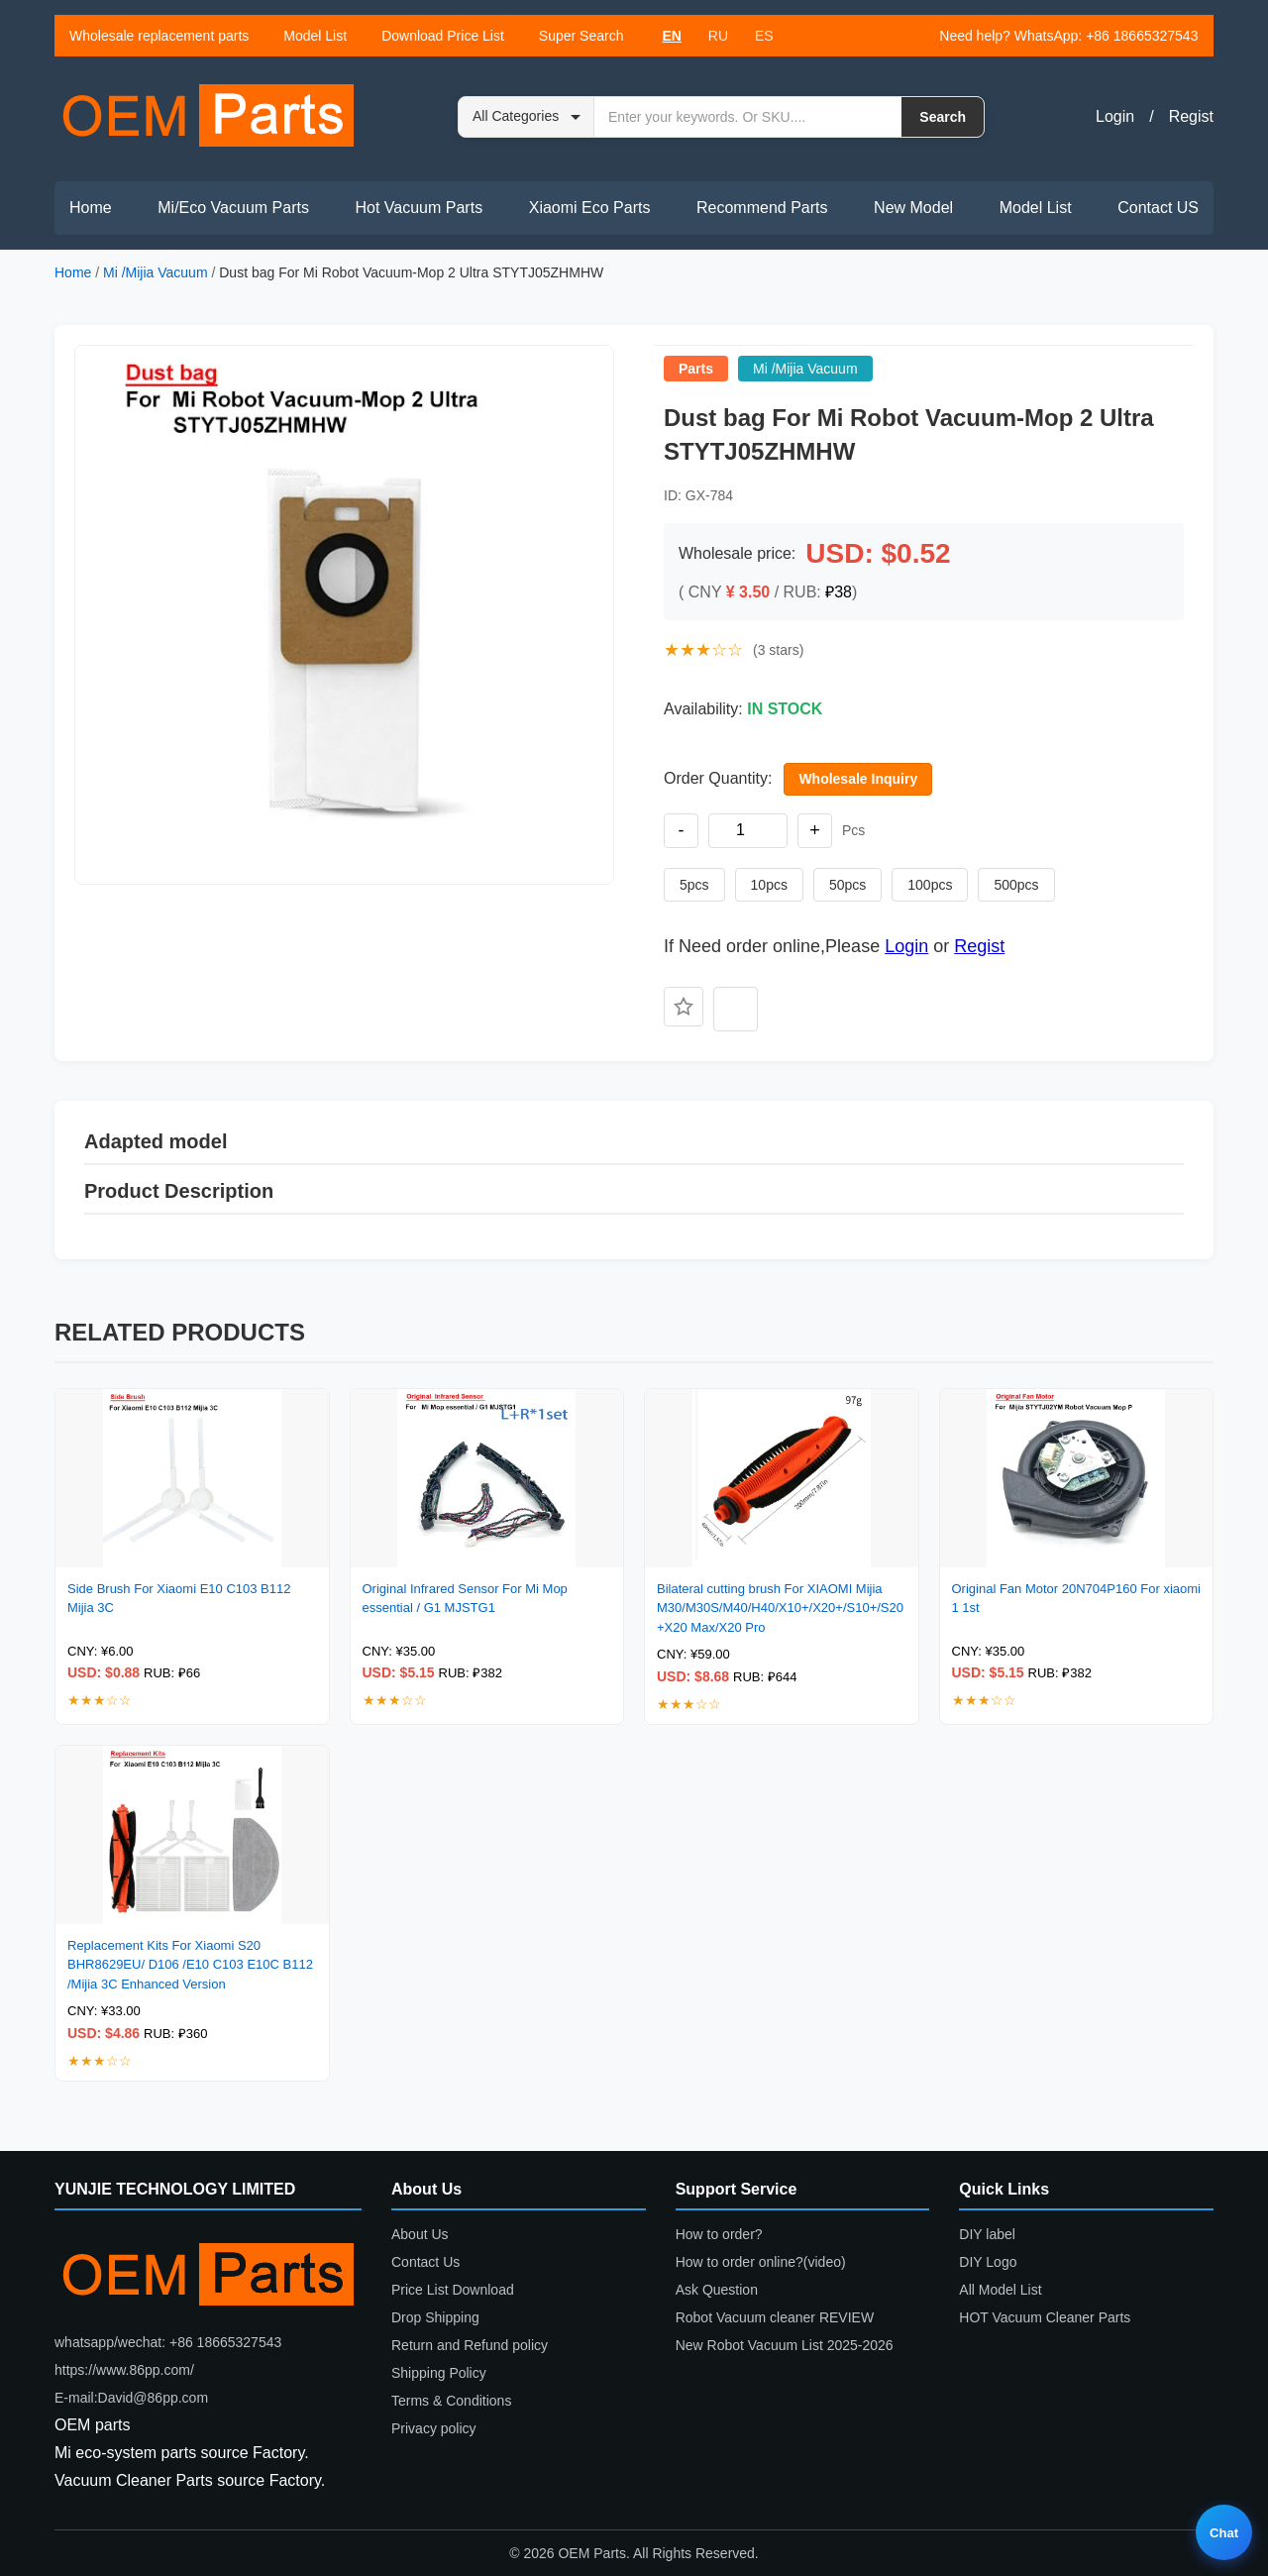 The image size is (1268, 2576). I want to click on whatsapp/wechat: +86 18665327543, so click(167, 2342).